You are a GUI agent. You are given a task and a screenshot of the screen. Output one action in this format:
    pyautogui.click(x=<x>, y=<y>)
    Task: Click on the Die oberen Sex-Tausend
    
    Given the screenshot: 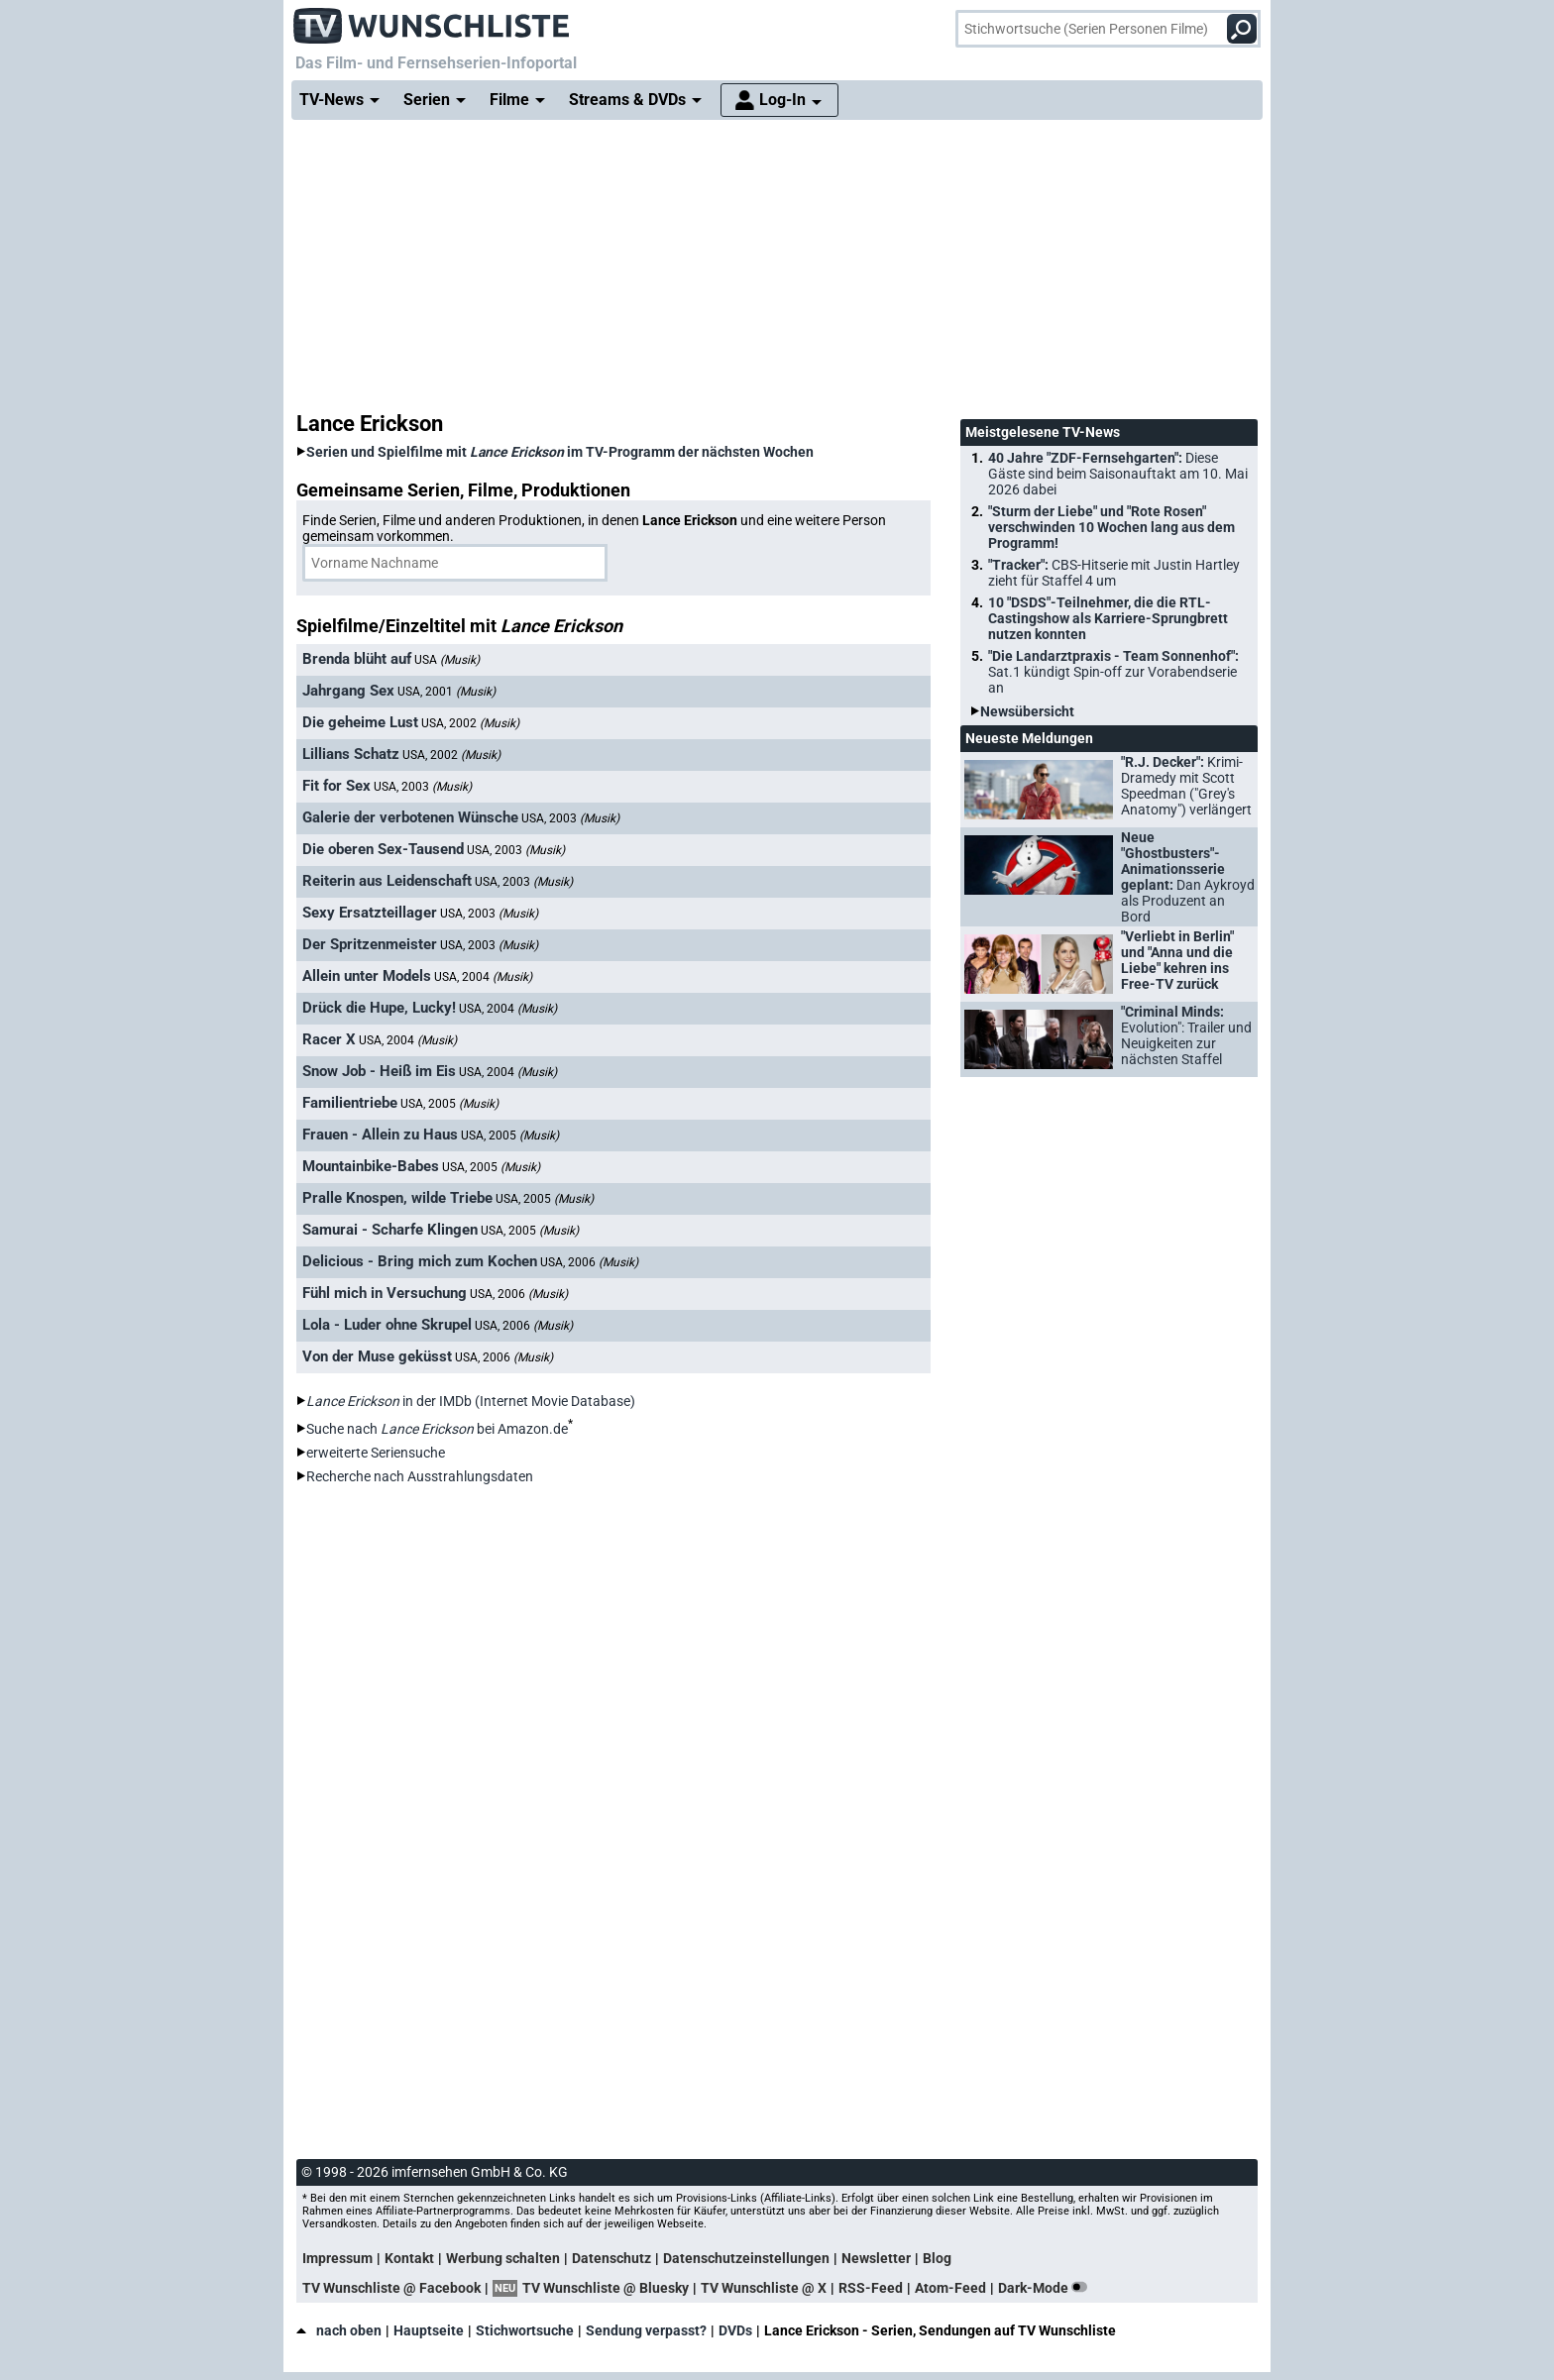 What is the action you would take?
    pyautogui.click(x=383, y=849)
    